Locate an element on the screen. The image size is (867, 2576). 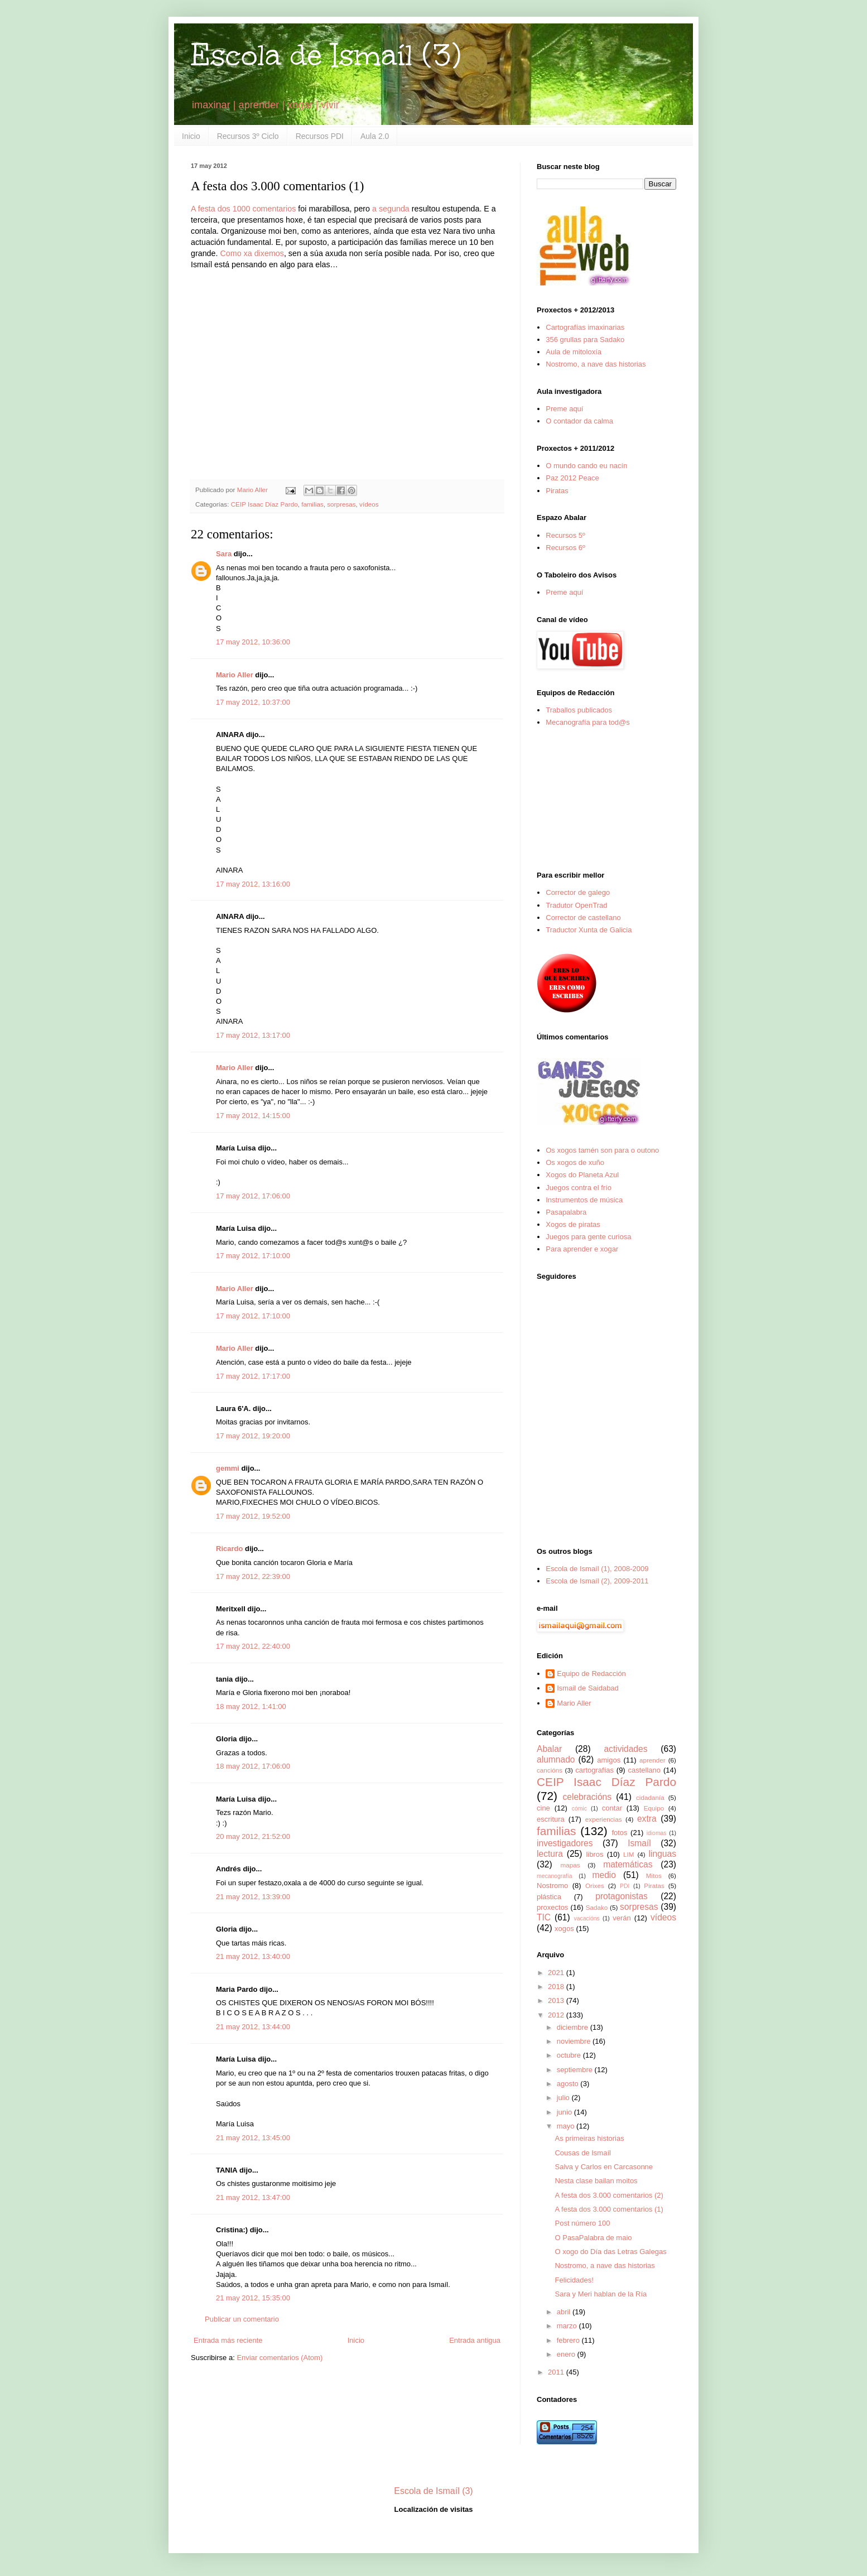
17 may 2012, 22:39:00 is located at coordinates (253, 1576).